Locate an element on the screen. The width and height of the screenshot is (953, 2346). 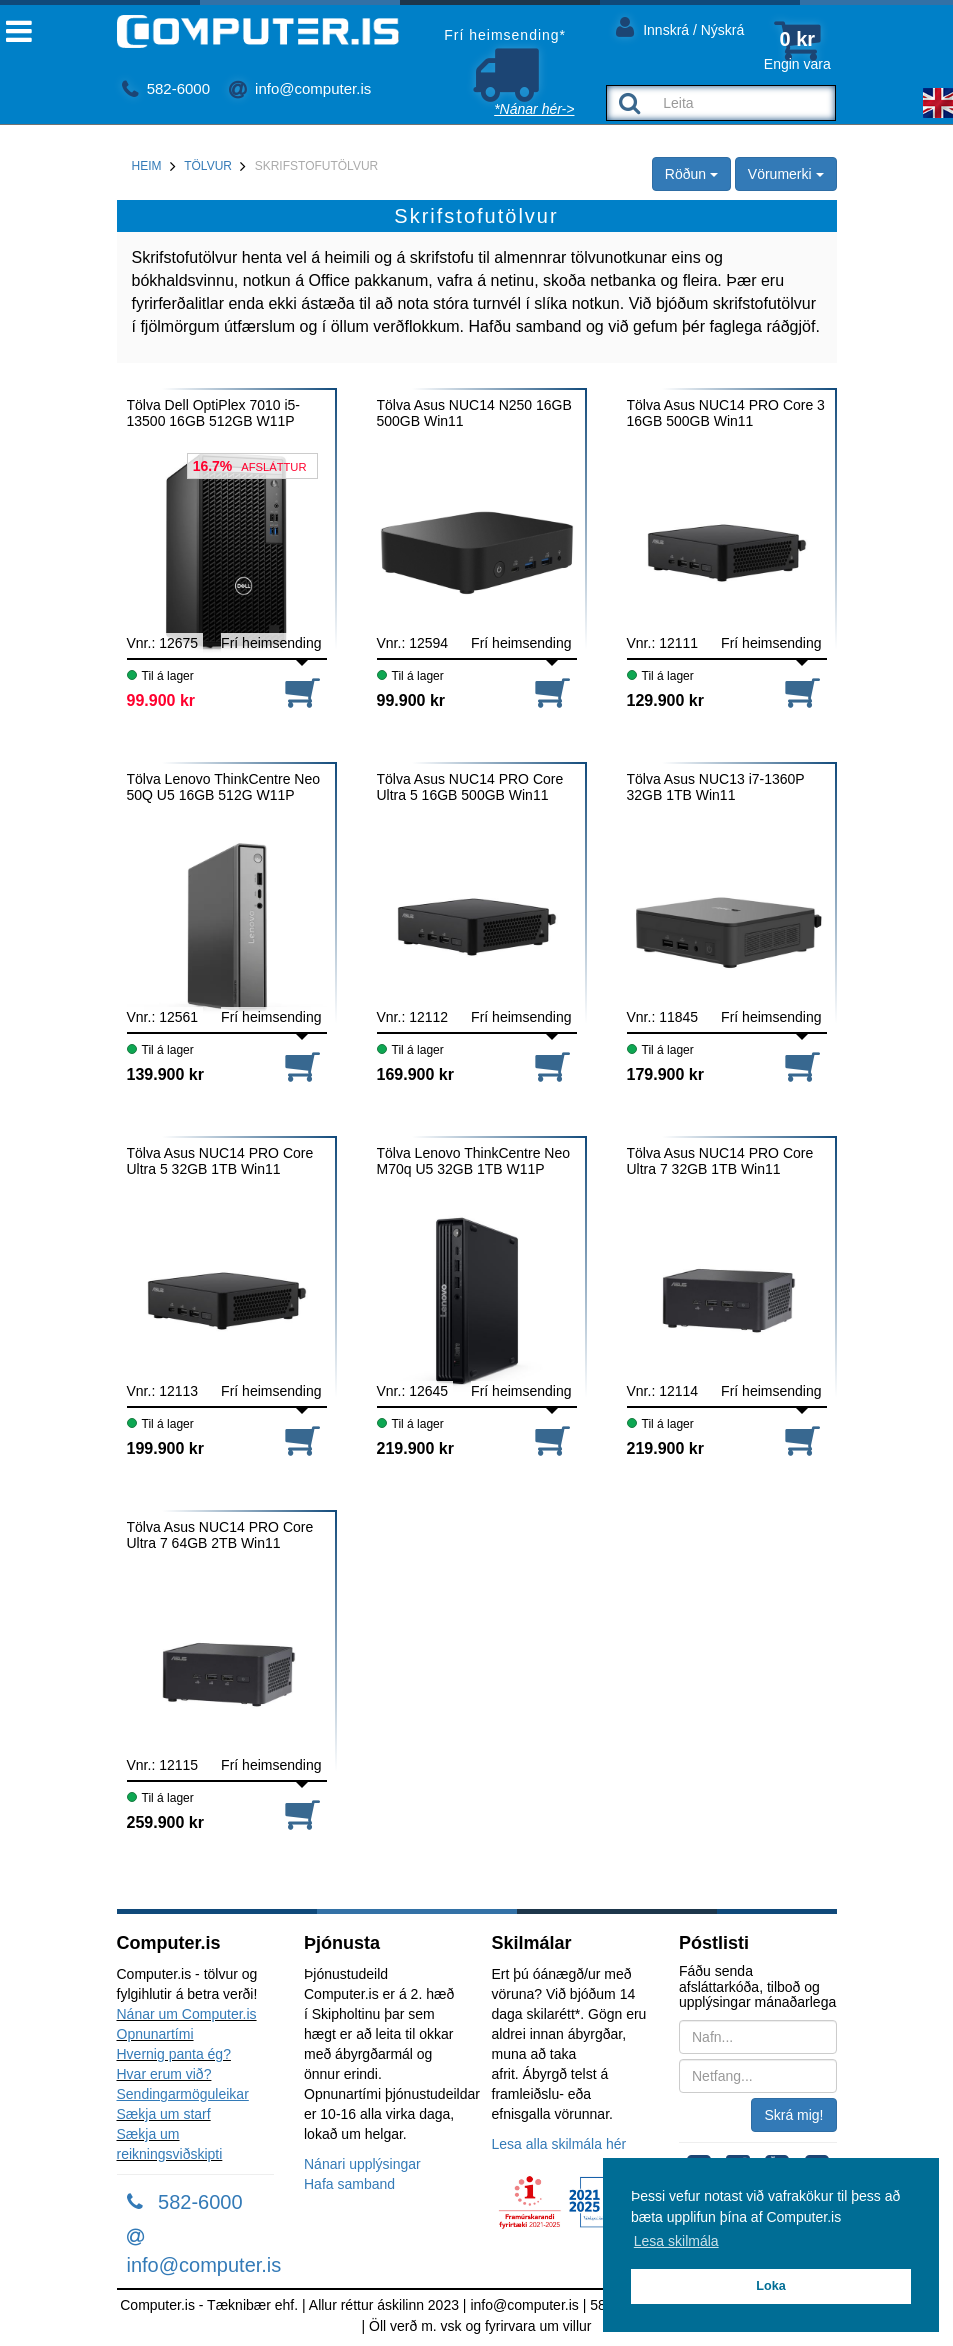
Tölva Lenovo ThinkCentre Neo 50Q U5 16GB 512G W11P is located at coordinates (224, 787).